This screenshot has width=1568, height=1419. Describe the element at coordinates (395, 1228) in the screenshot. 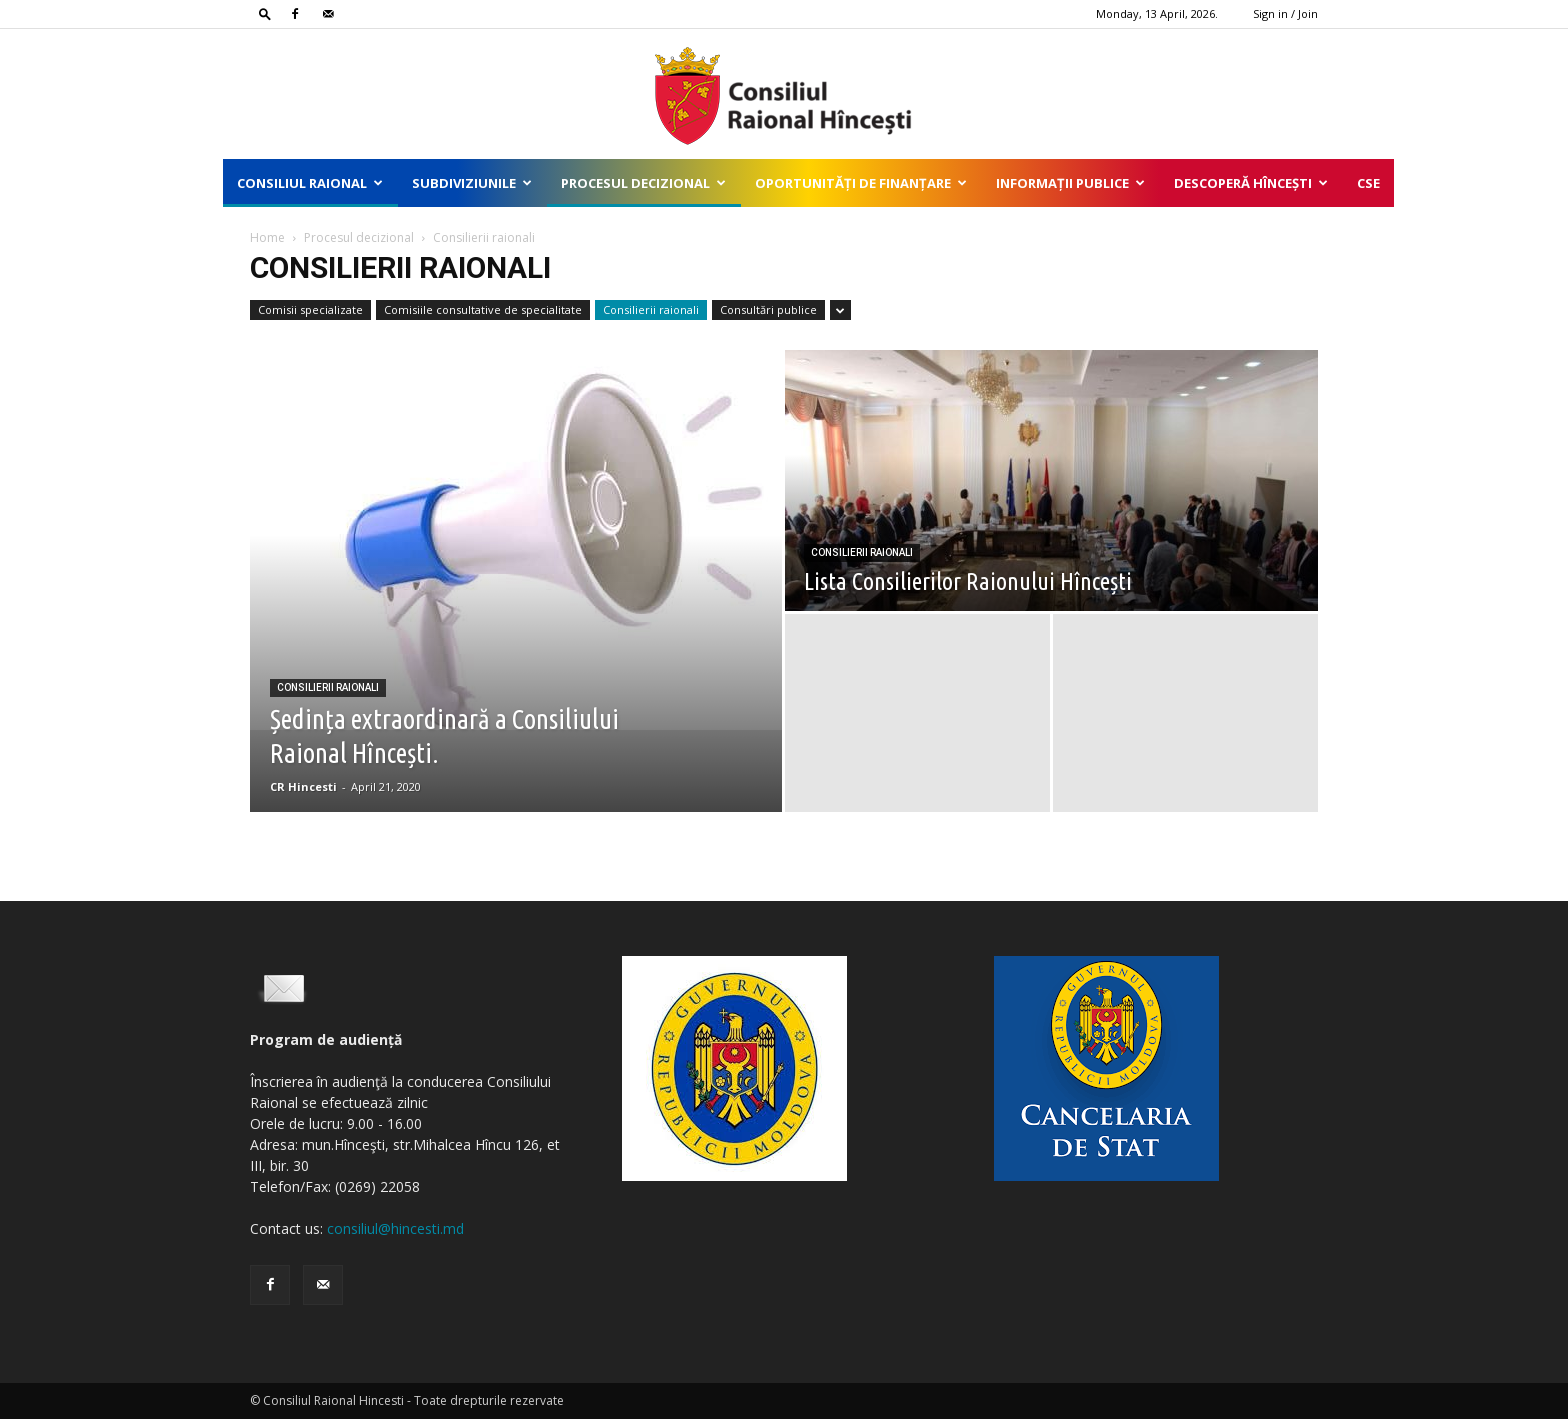

I see `consiliul@hincesti.md` at that location.